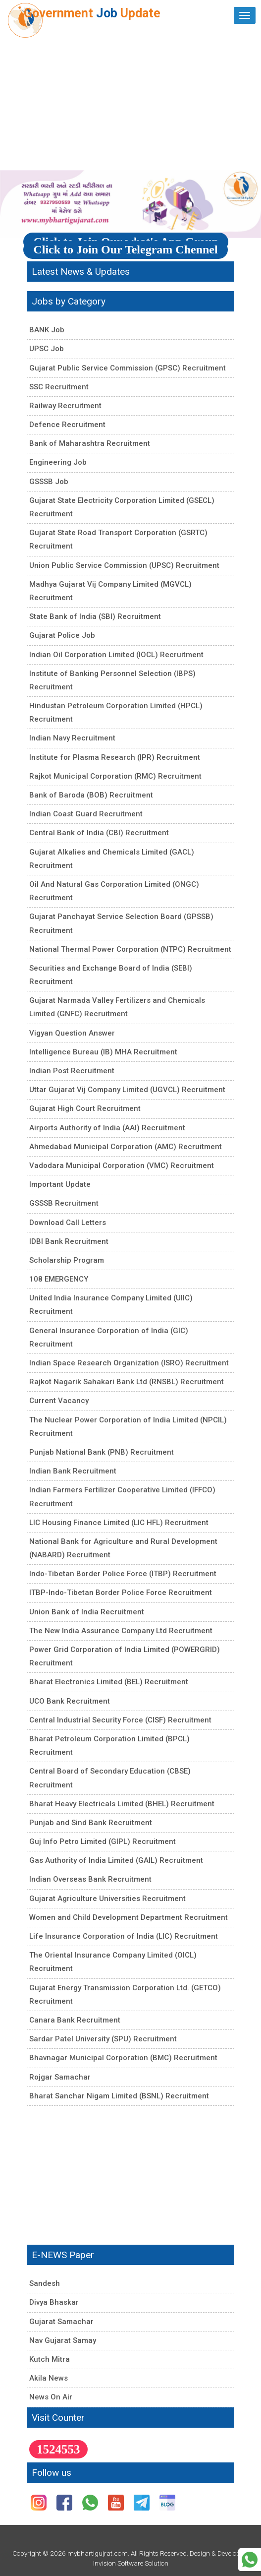  I want to click on Invision Software Solution, so click(130, 2563).